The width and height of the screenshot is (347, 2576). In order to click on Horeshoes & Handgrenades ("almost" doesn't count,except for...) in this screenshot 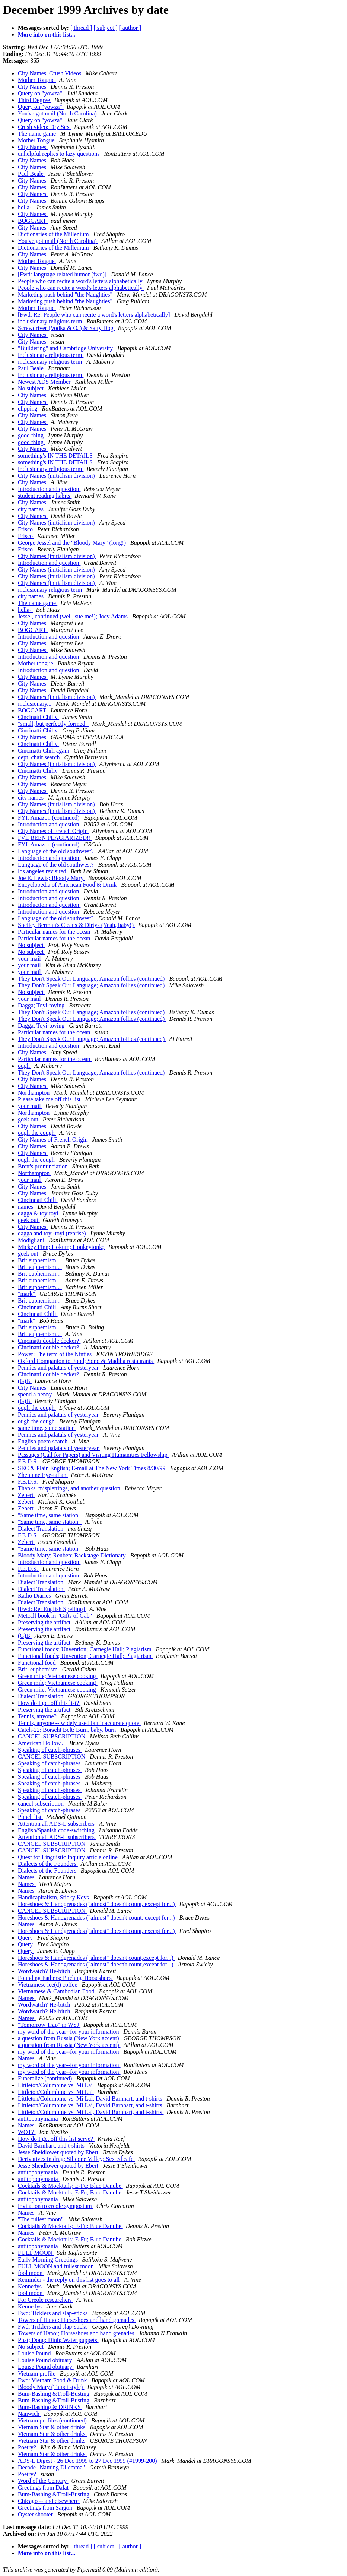, I will do `click(96, 1958)`.